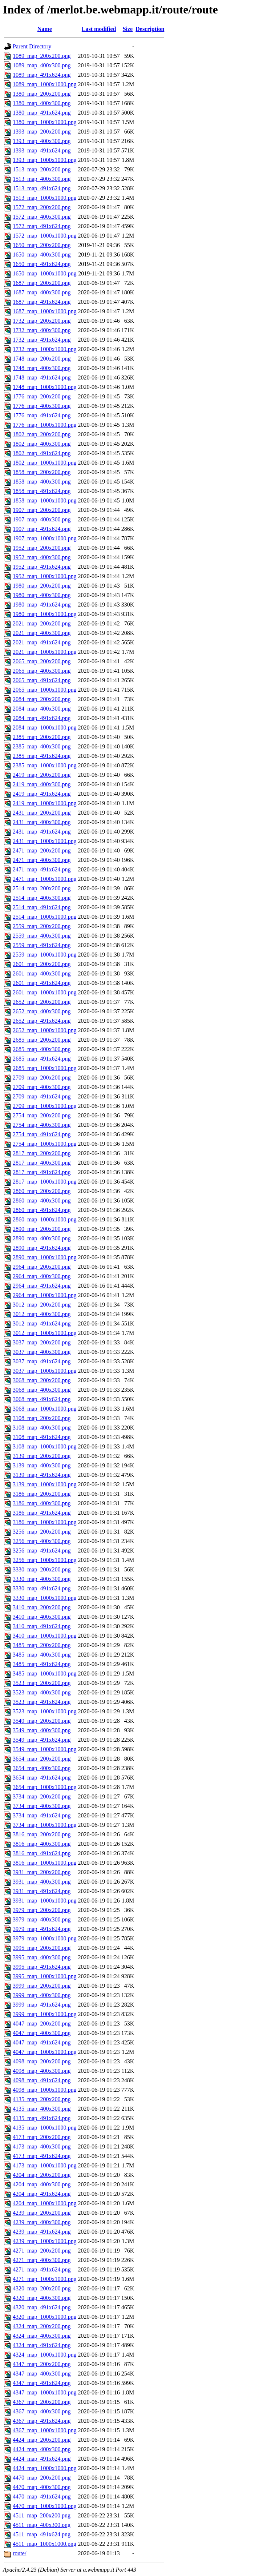 The height and width of the screenshot is (2576, 279). Describe the element at coordinates (42, 1286) in the screenshot. I see `2964_map_491x624.png` at that location.